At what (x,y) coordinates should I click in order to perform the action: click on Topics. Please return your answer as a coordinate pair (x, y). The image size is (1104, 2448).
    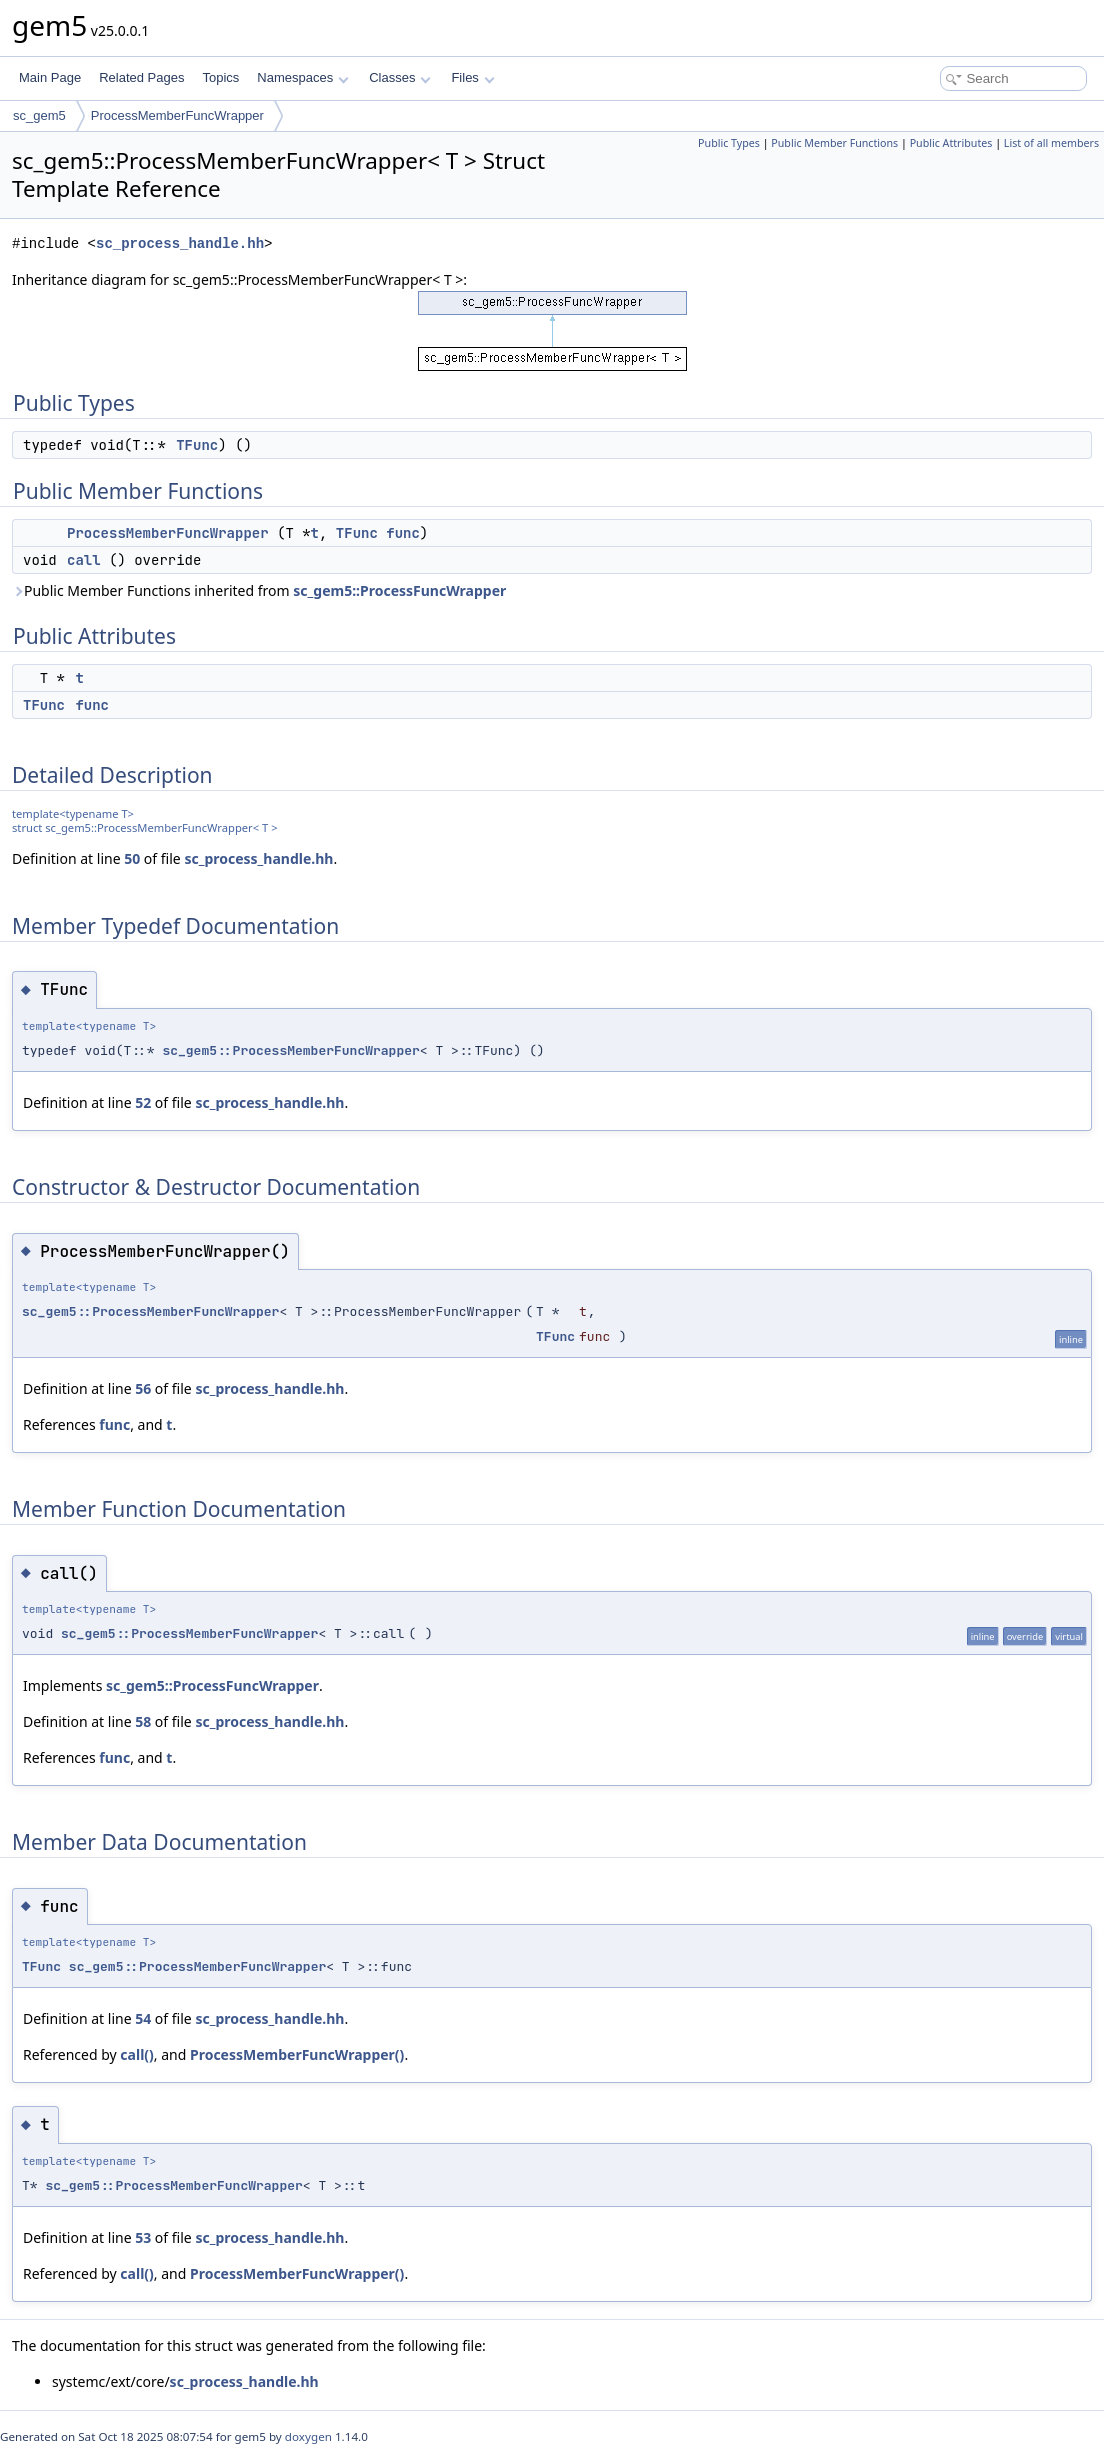
    Looking at the image, I should click on (220, 77).